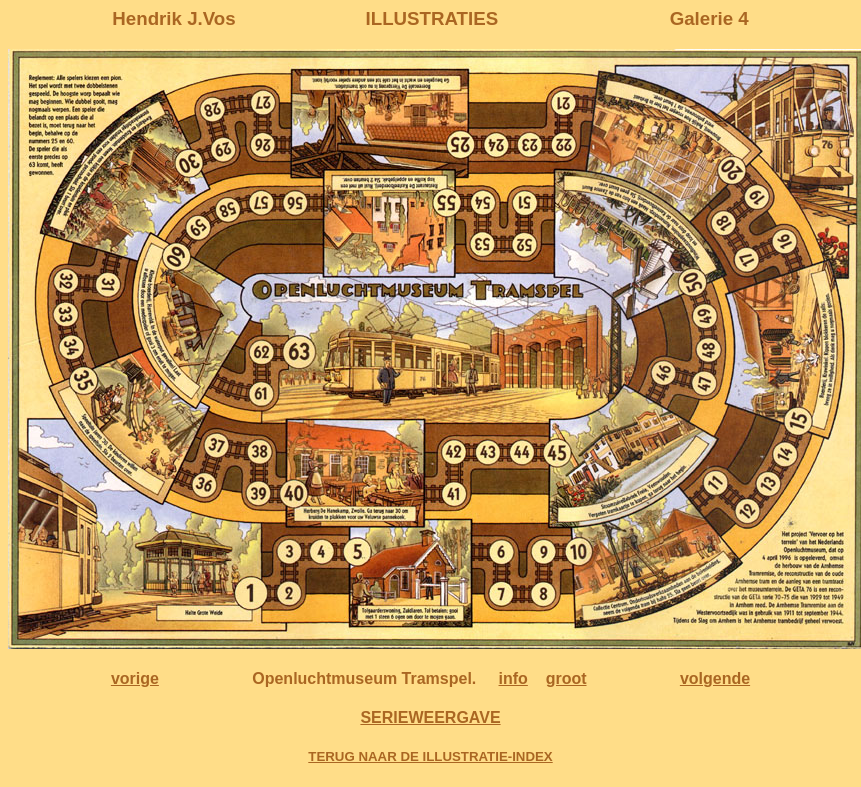 The width and height of the screenshot is (861, 787). Describe the element at coordinates (513, 678) in the screenshot. I see `info` at that location.